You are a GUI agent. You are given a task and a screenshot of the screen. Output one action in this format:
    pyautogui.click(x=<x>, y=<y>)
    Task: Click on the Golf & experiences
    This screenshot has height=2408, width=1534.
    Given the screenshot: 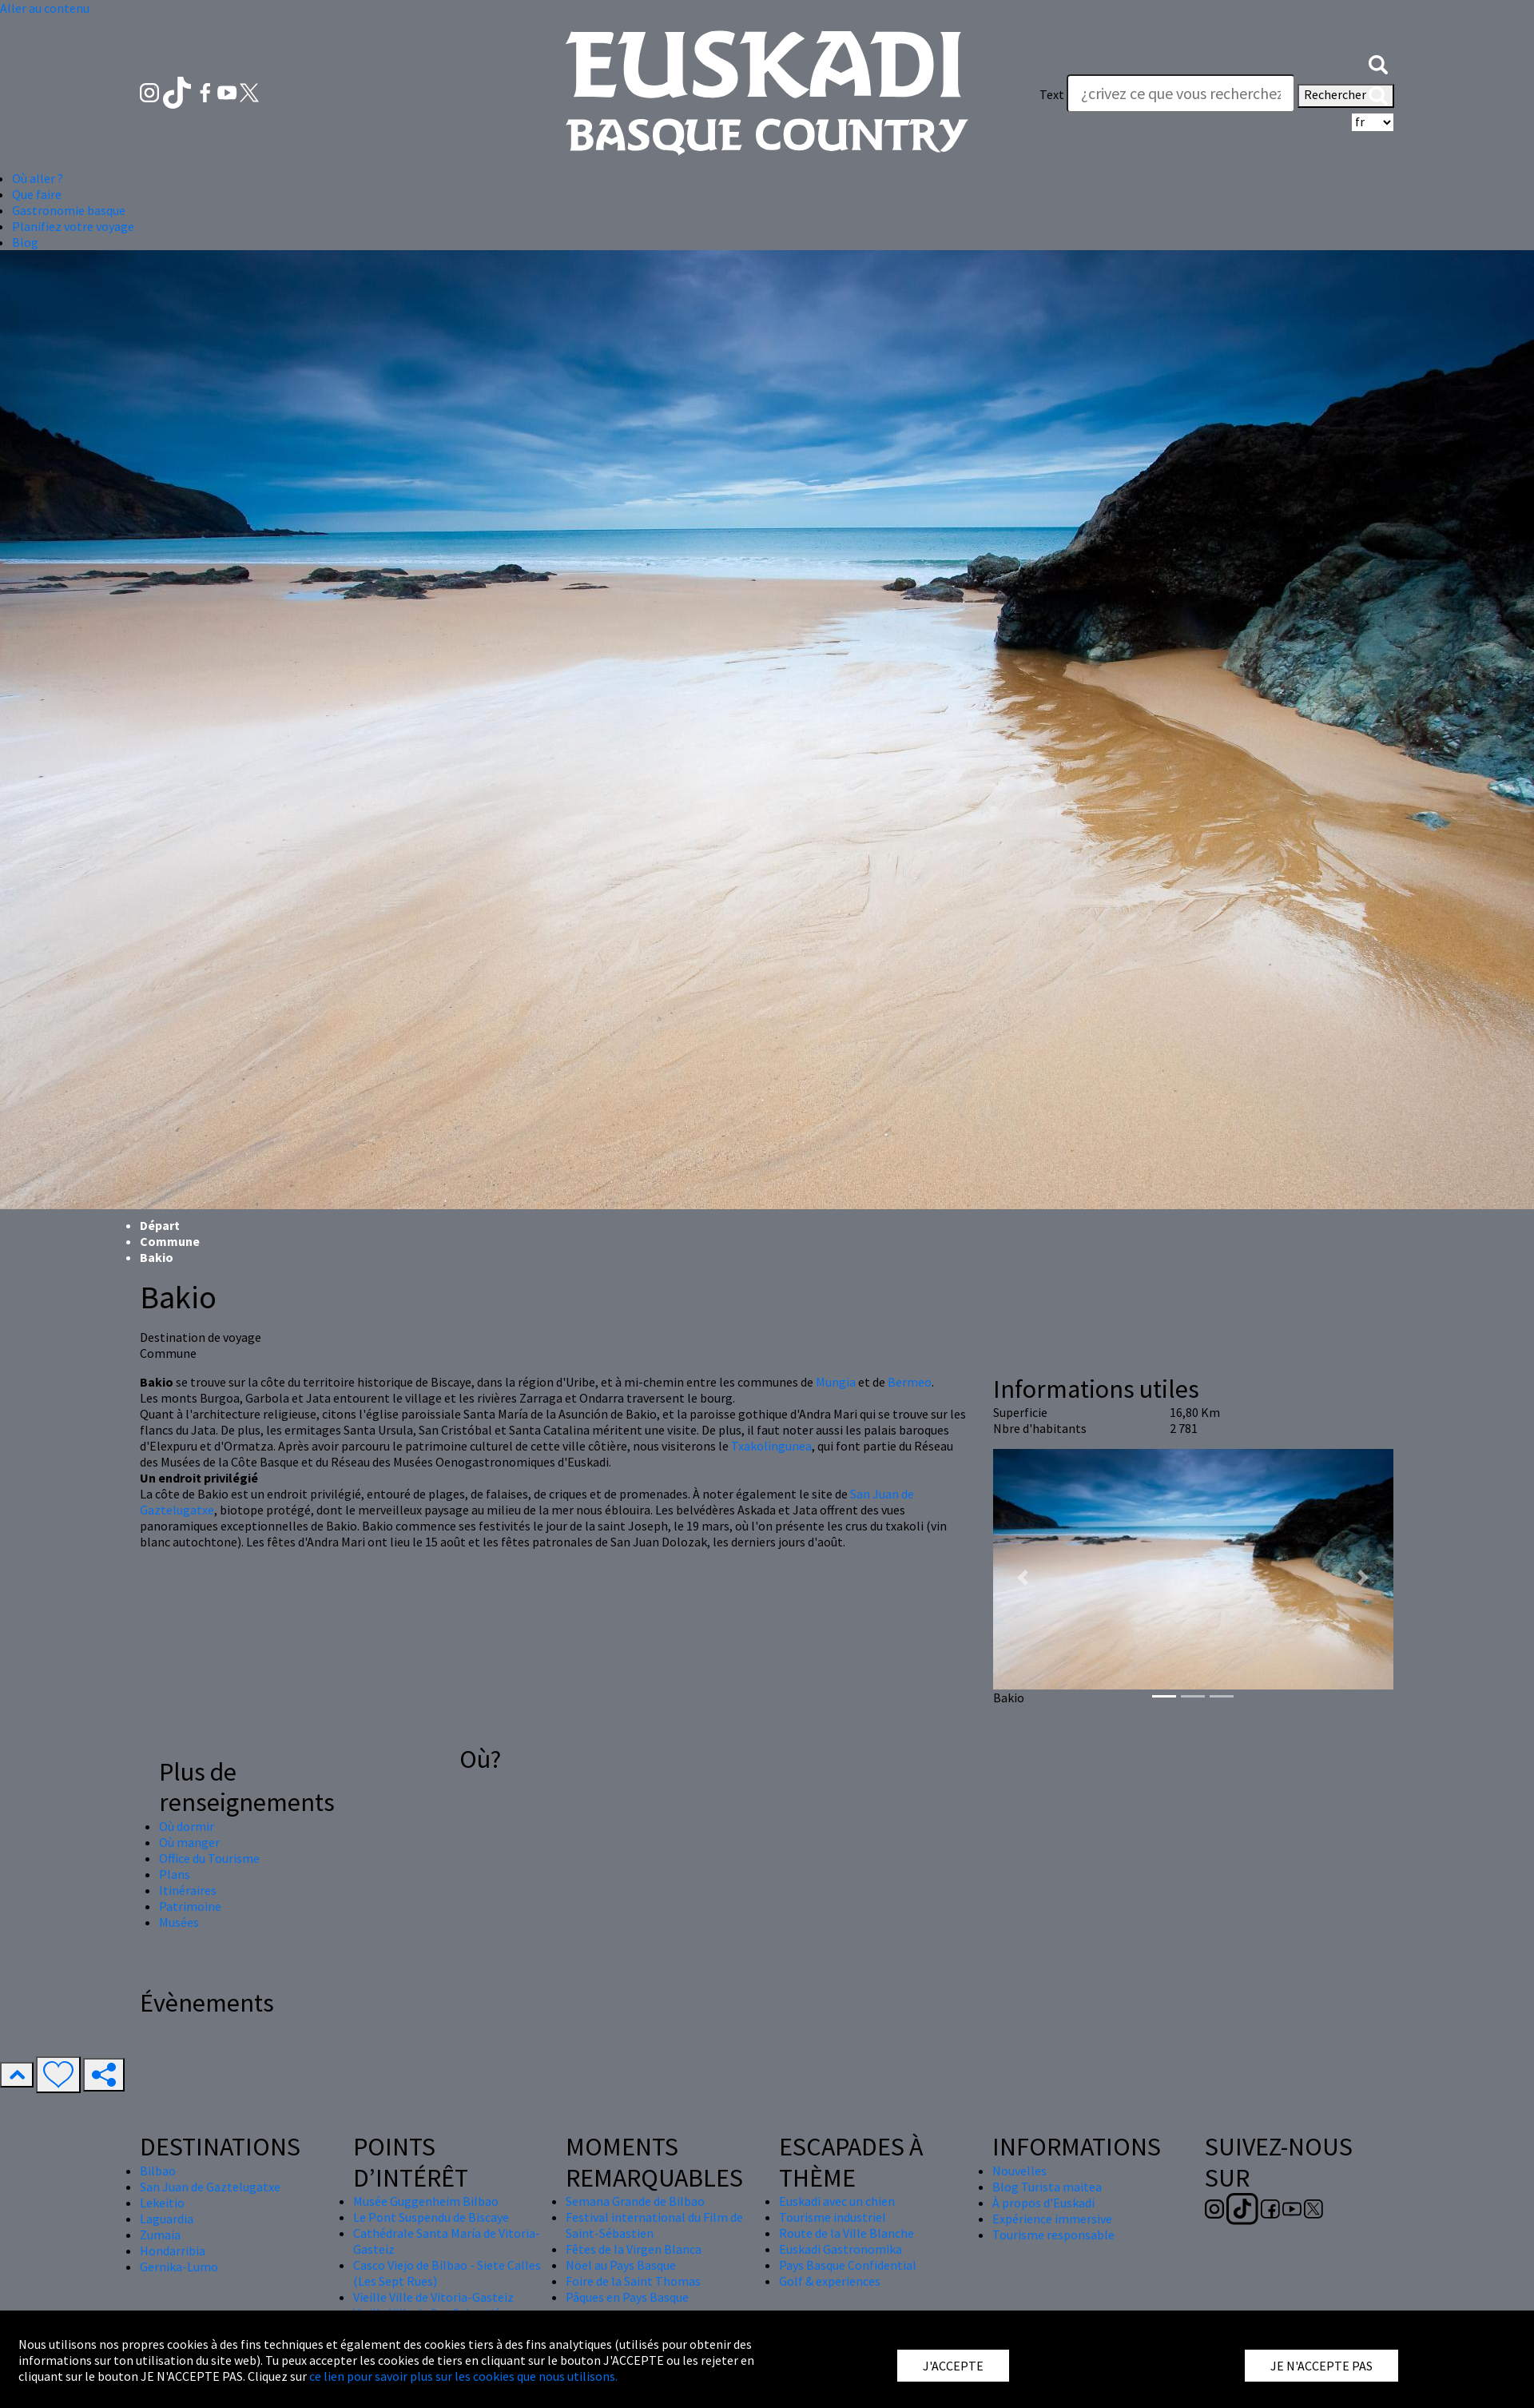 What is the action you would take?
    pyautogui.click(x=829, y=2281)
    